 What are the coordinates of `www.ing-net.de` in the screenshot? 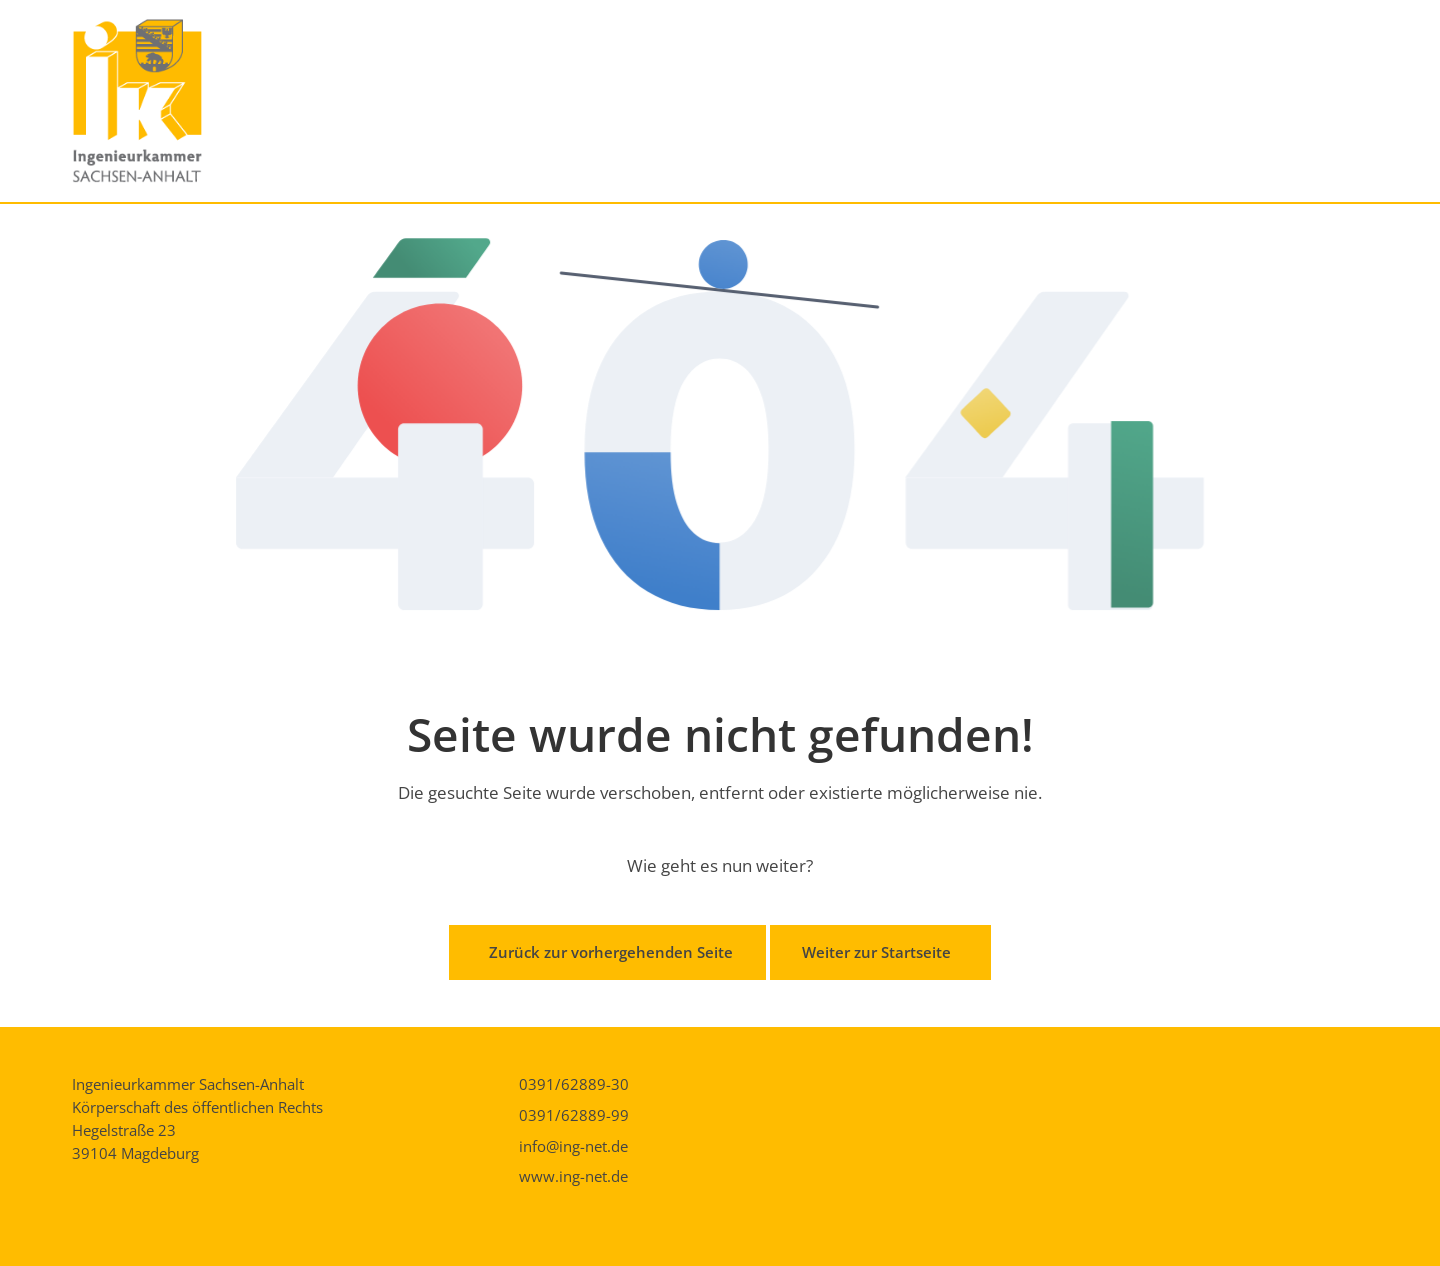 It's located at (573, 1176).